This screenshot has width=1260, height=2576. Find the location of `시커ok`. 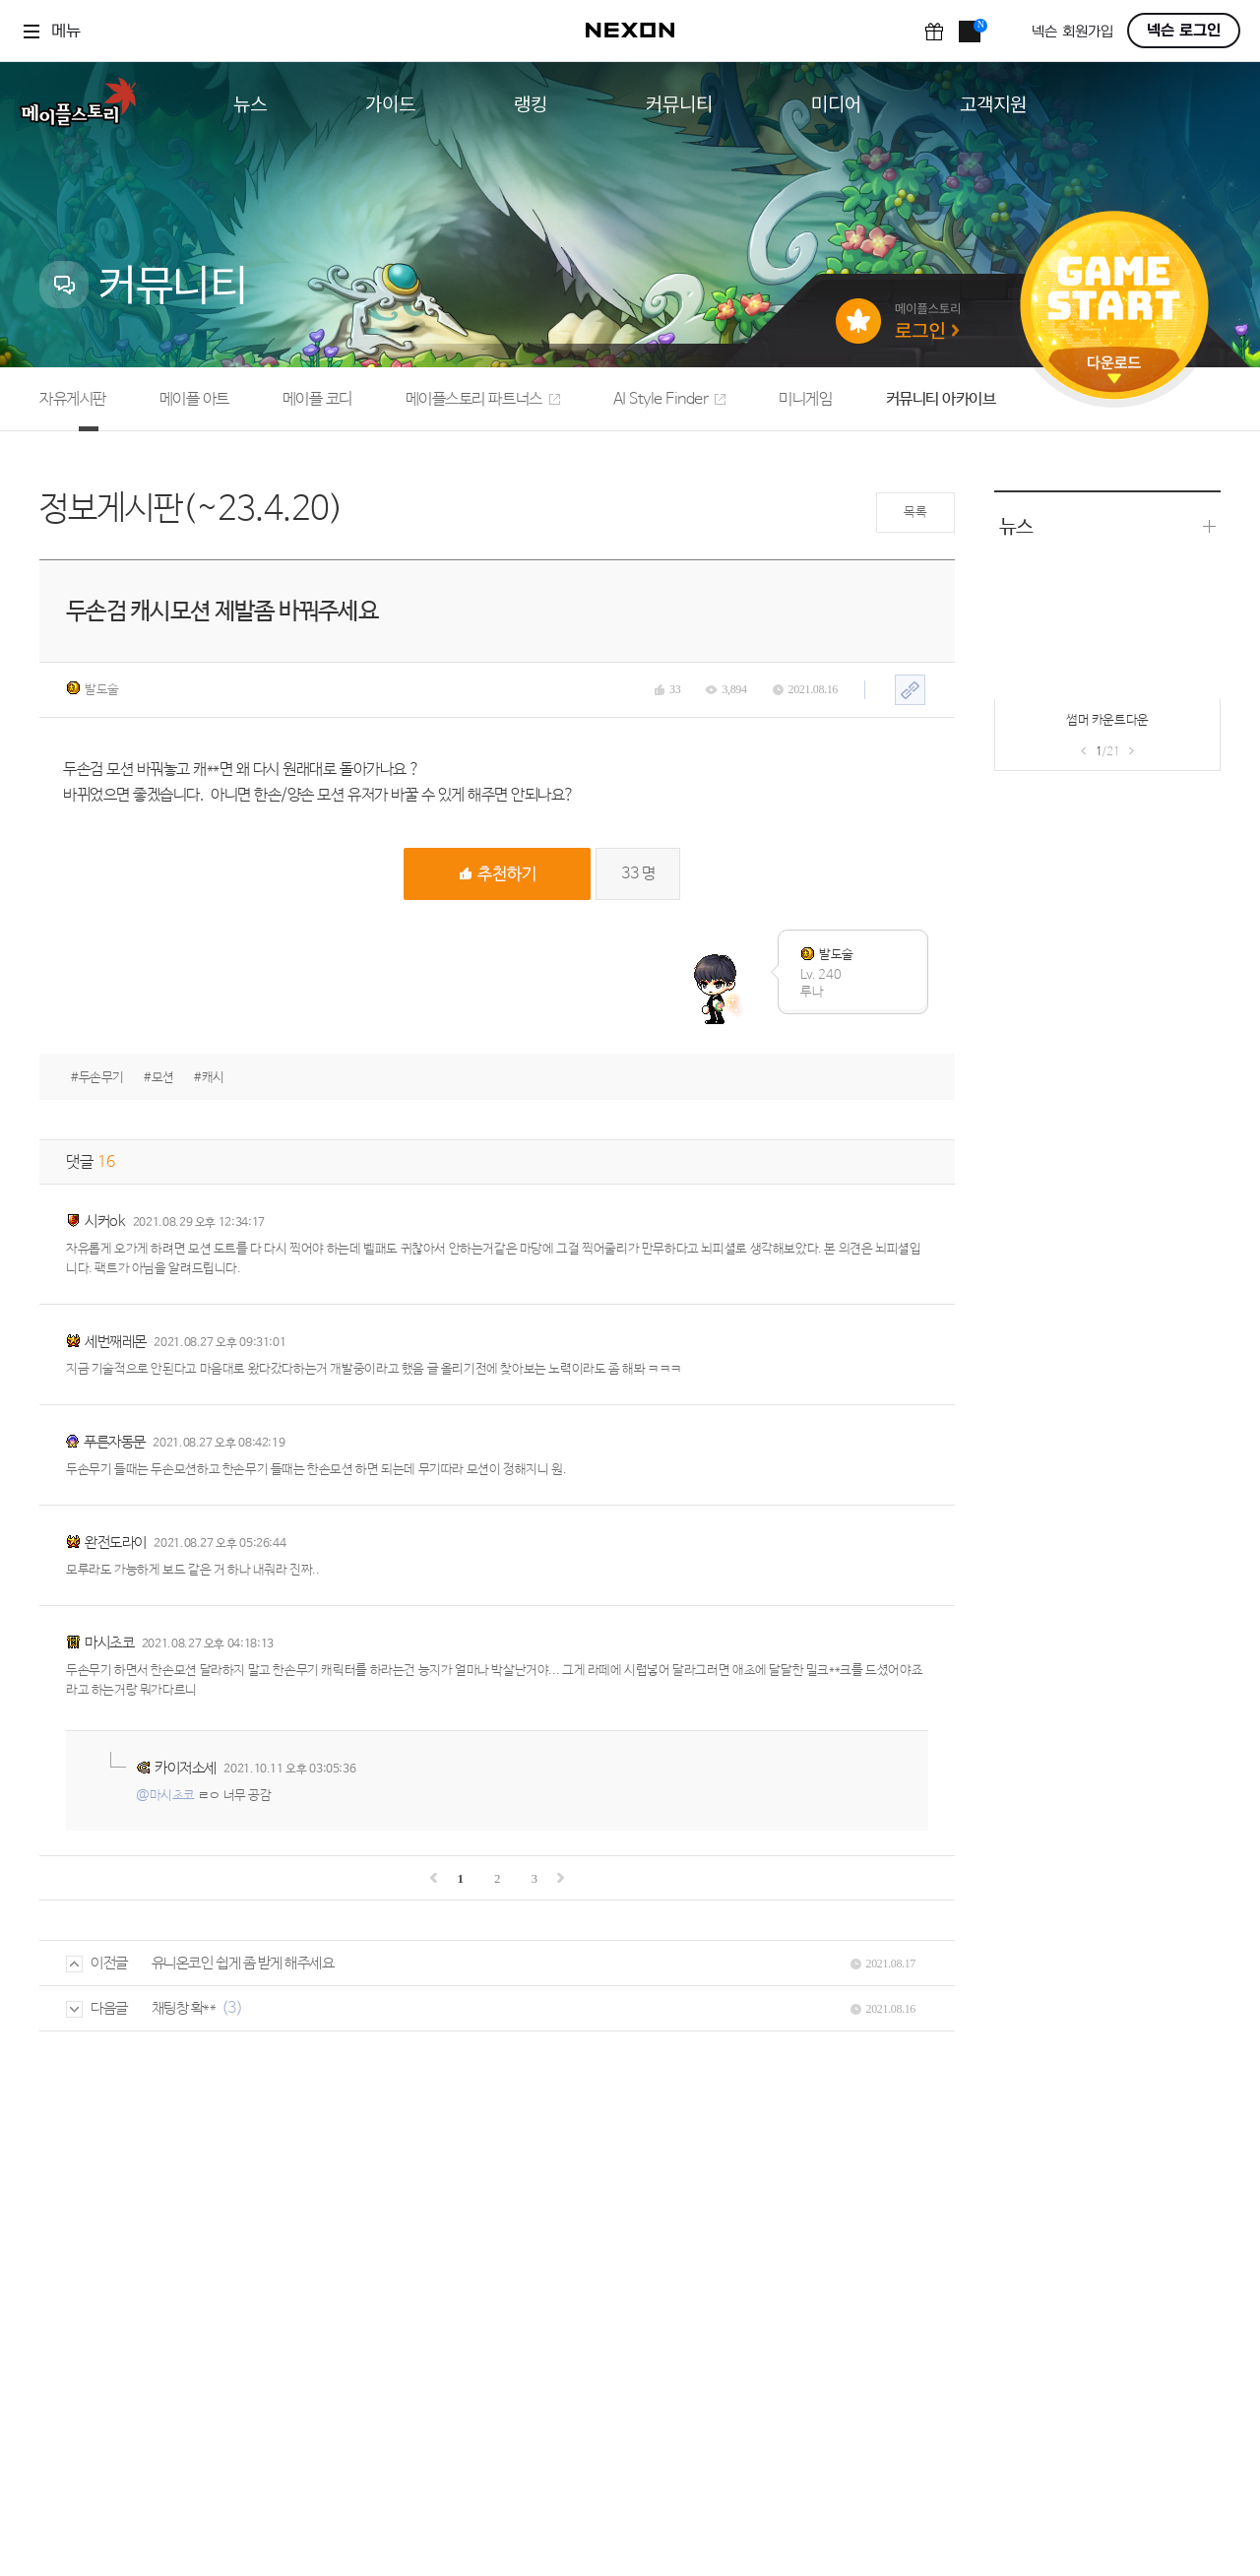

시커ok is located at coordinates (105, 1221).